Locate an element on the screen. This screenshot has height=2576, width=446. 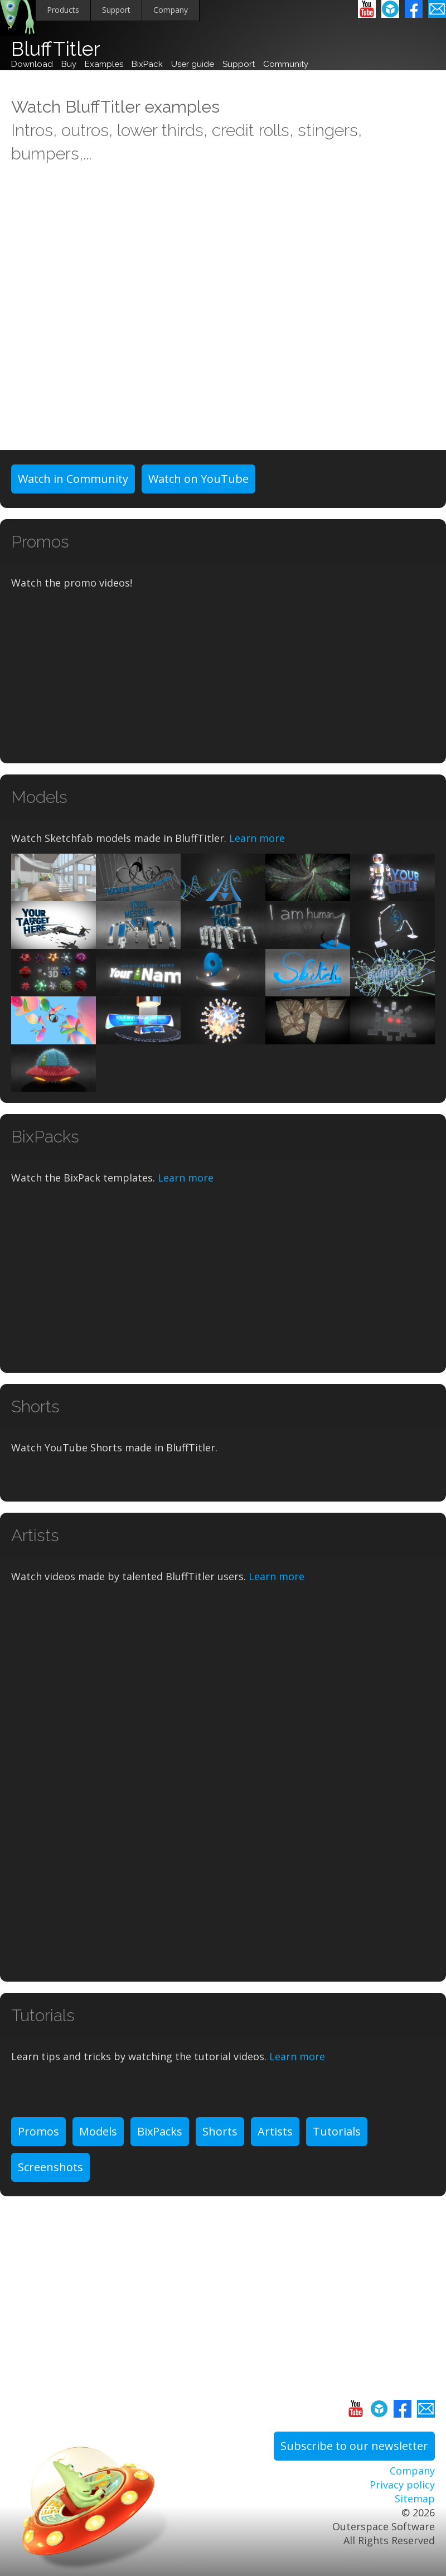
Watch in Community is located at coordinates (73, 478).